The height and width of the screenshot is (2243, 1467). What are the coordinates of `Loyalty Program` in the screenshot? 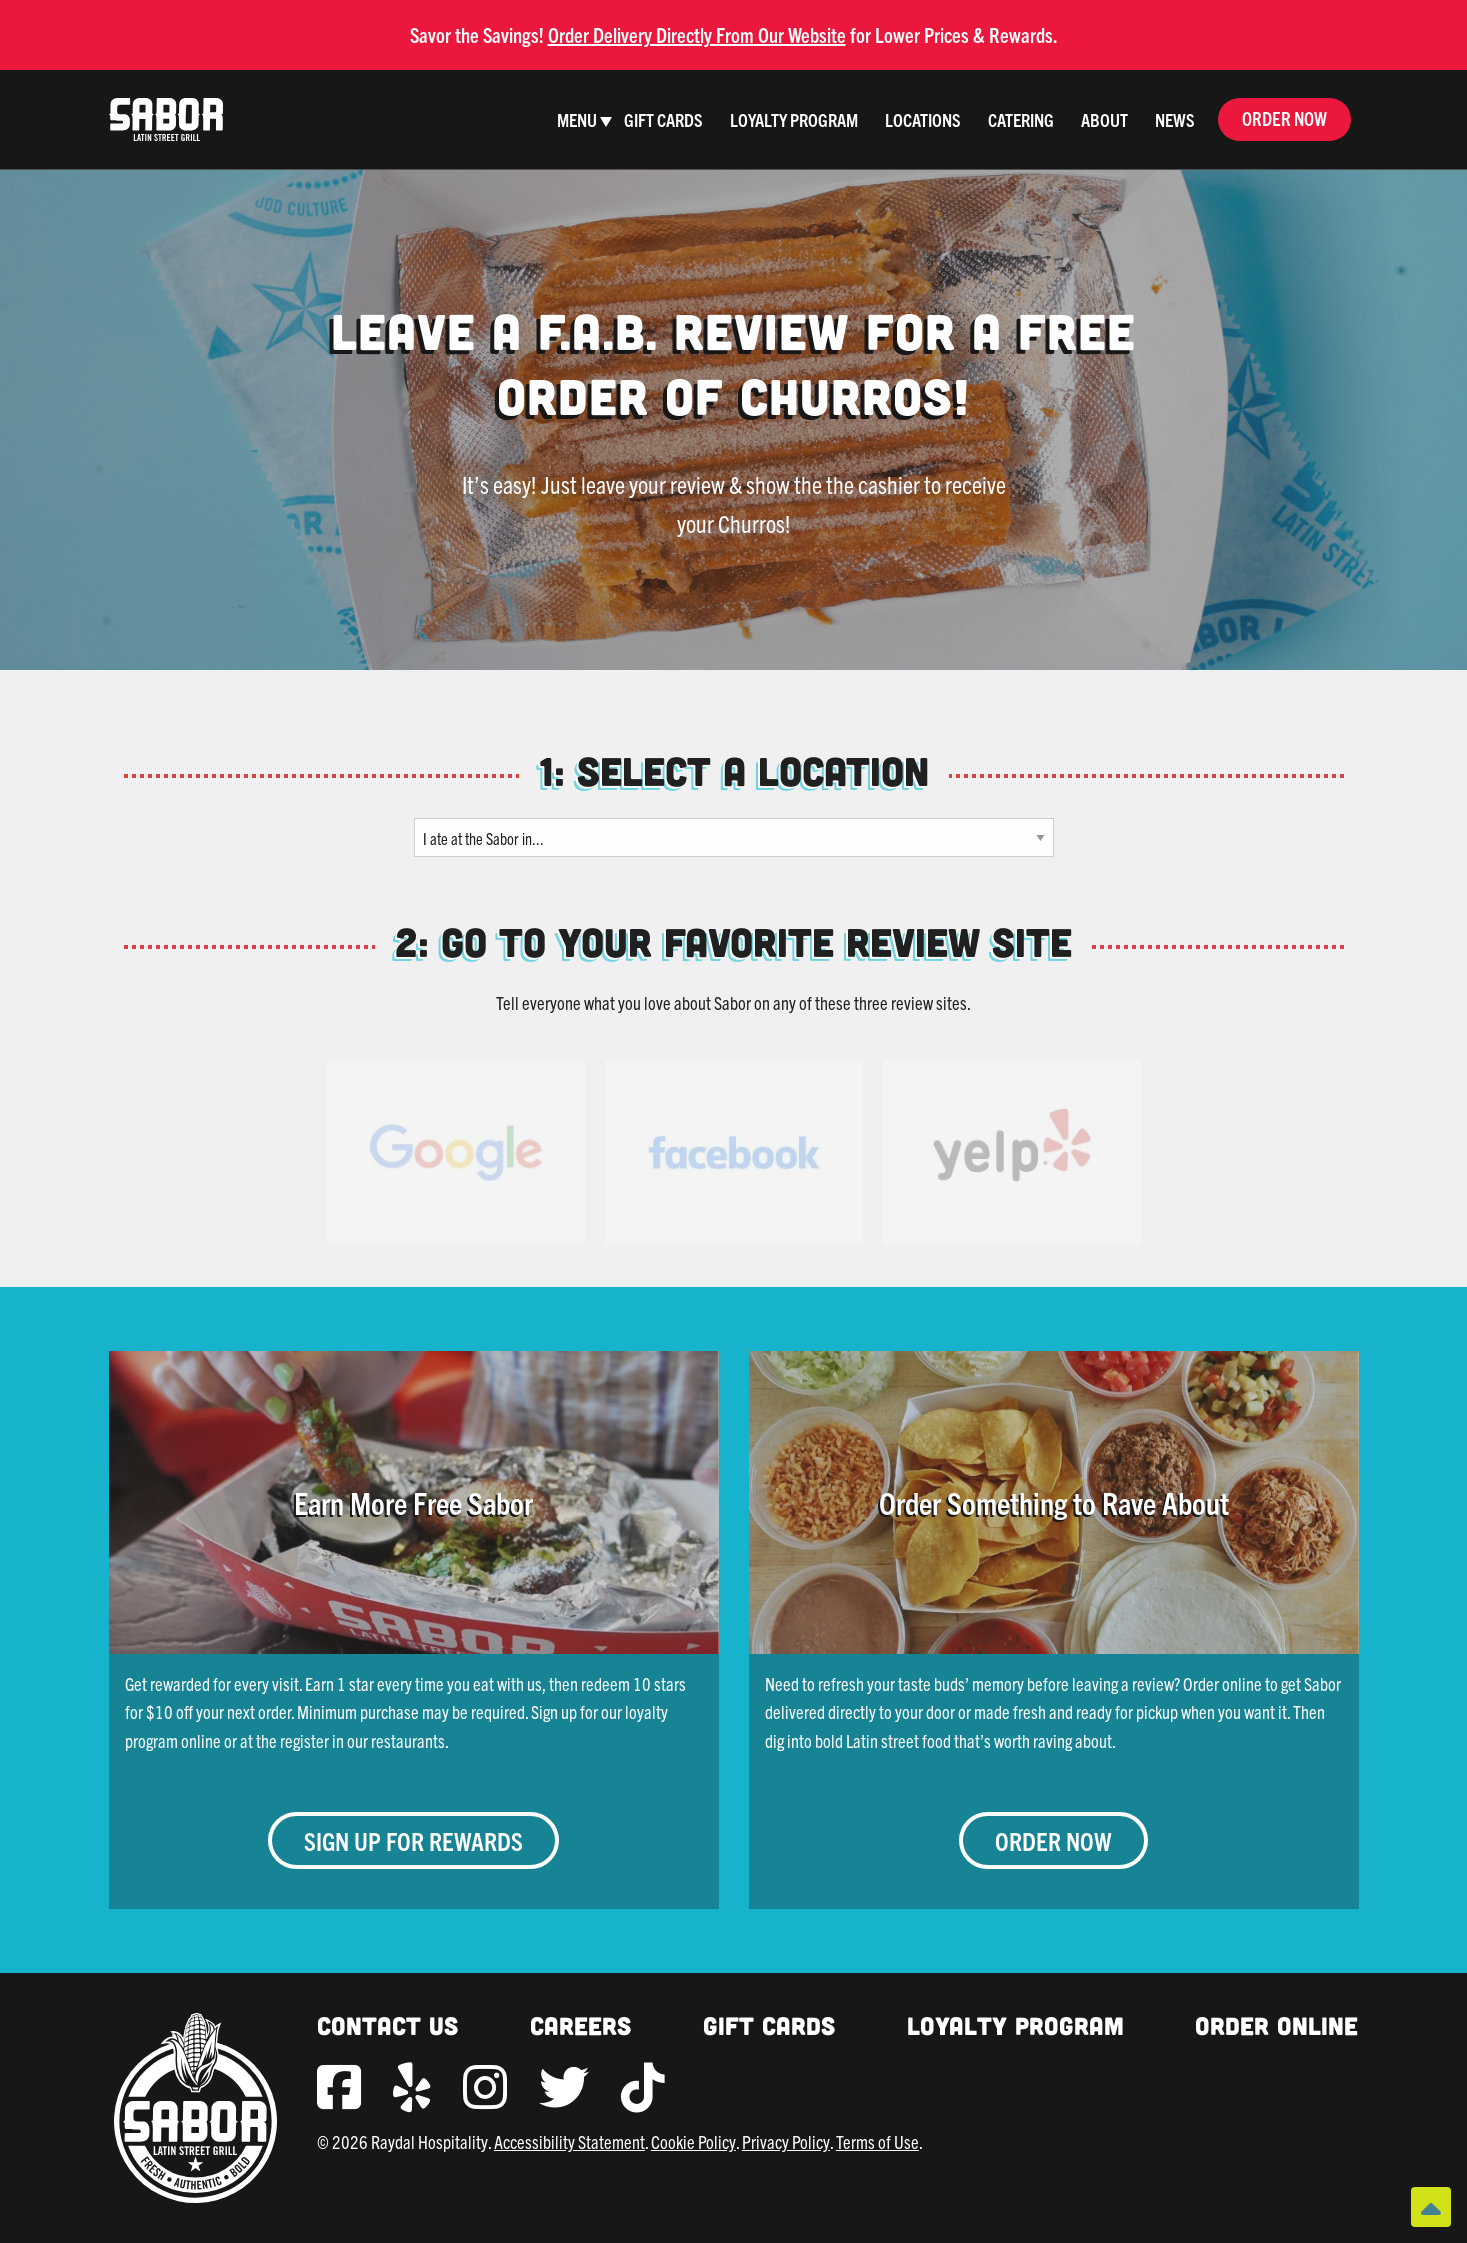 It's located at (1015, 2025).